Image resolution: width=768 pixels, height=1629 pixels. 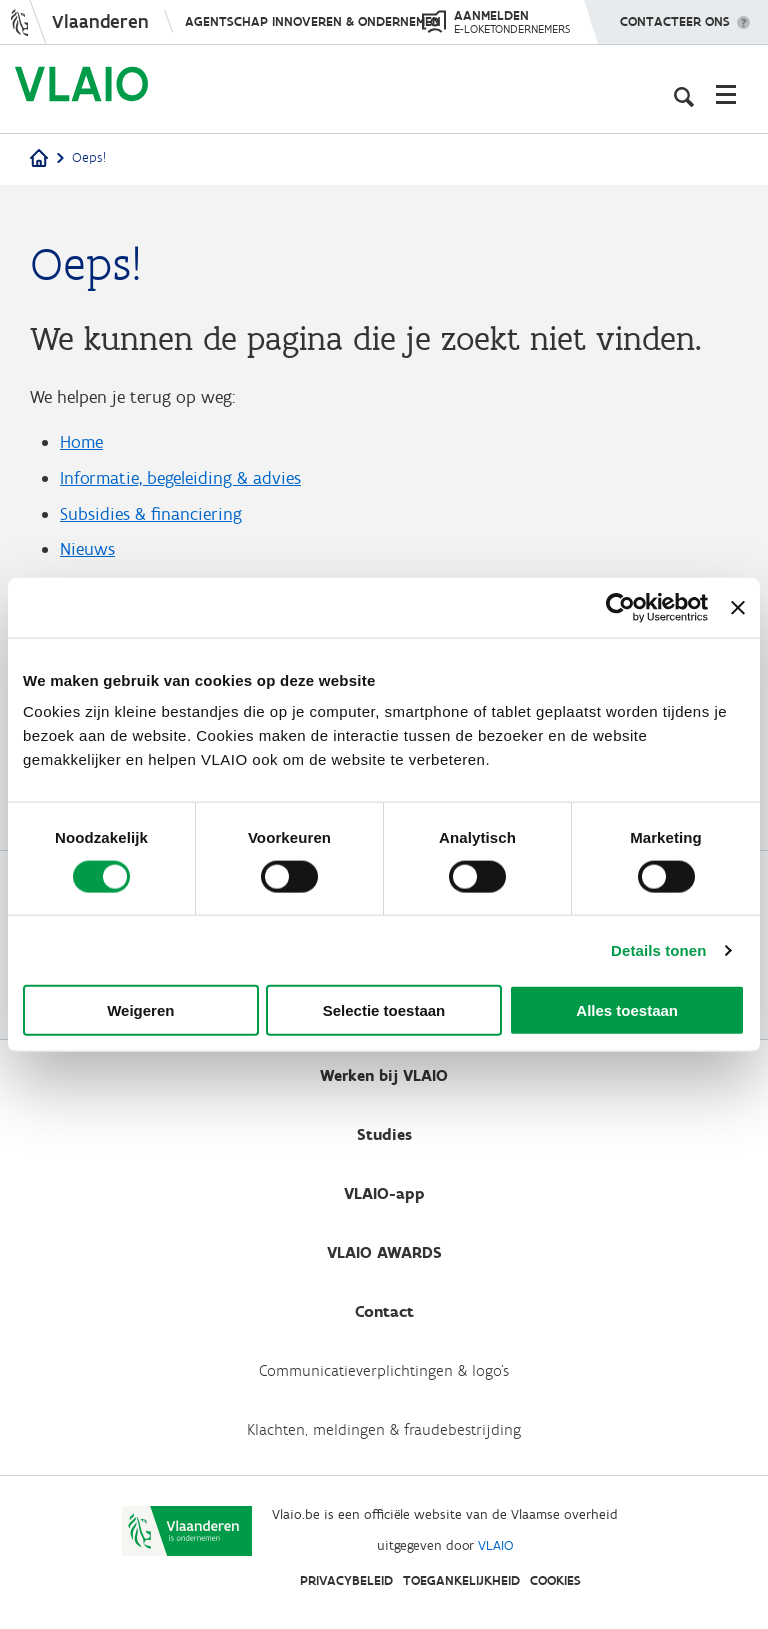 What do you see at coordinates (738, 607) in the screenshot?
I see `[Banner sluiten]` at bounding box center [738, 607].